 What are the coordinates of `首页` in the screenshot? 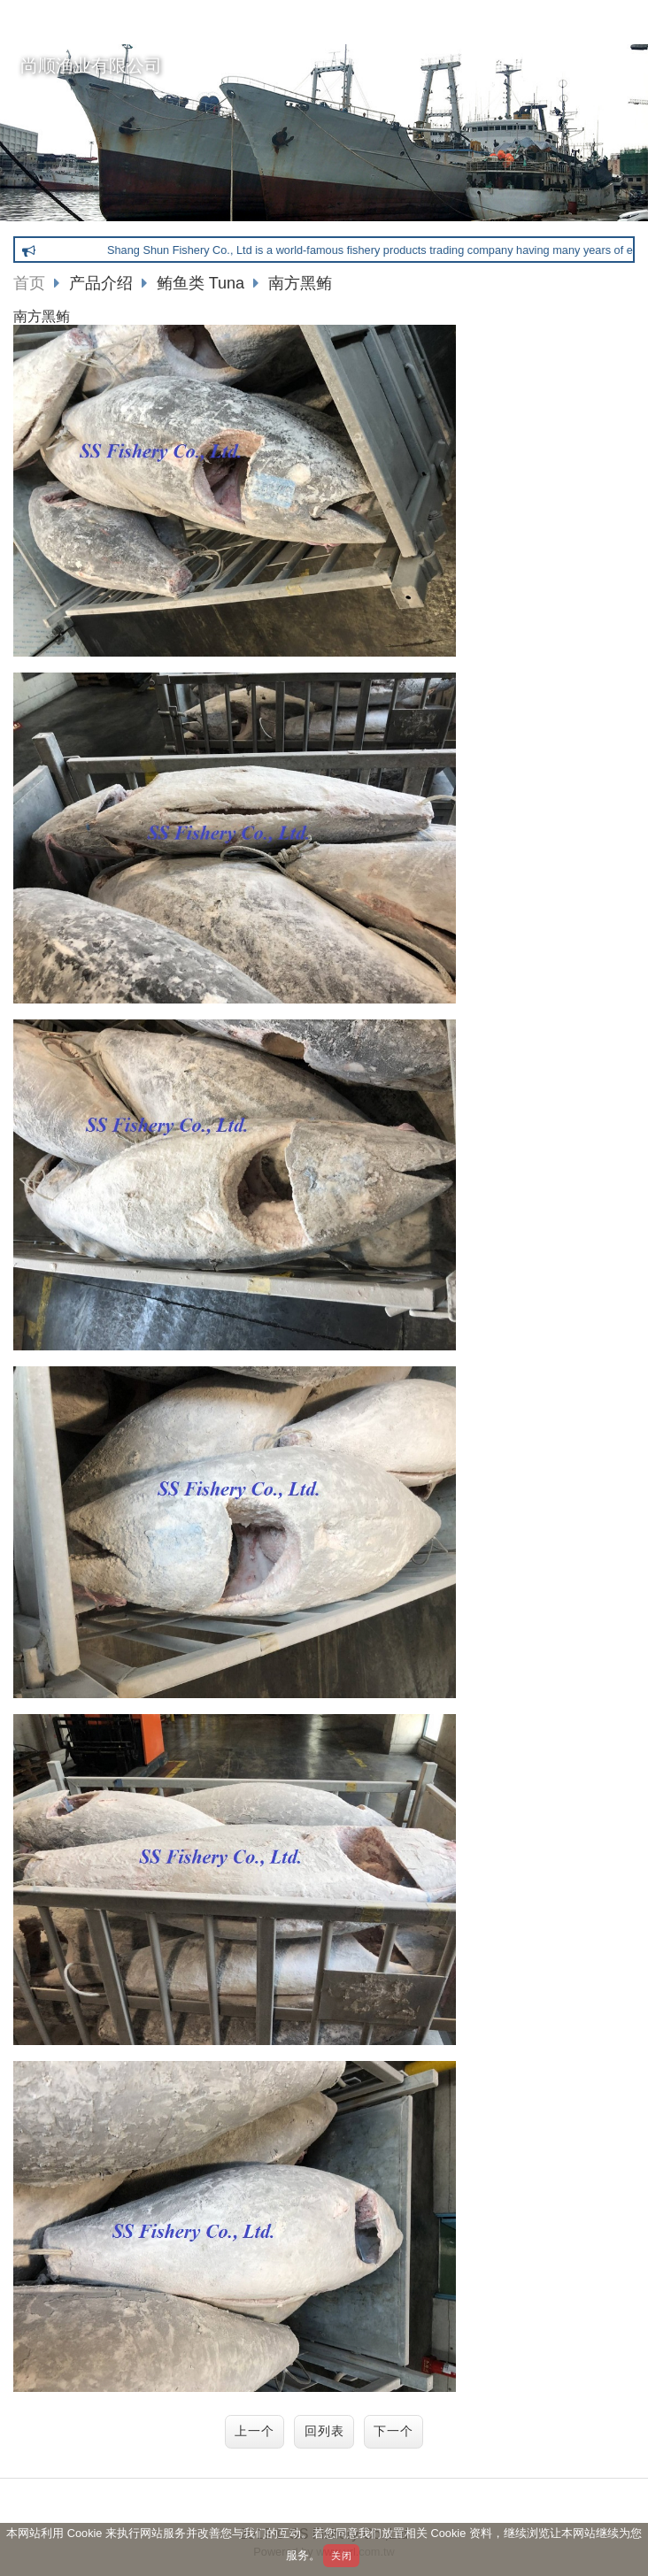 It's located at (29, 283).